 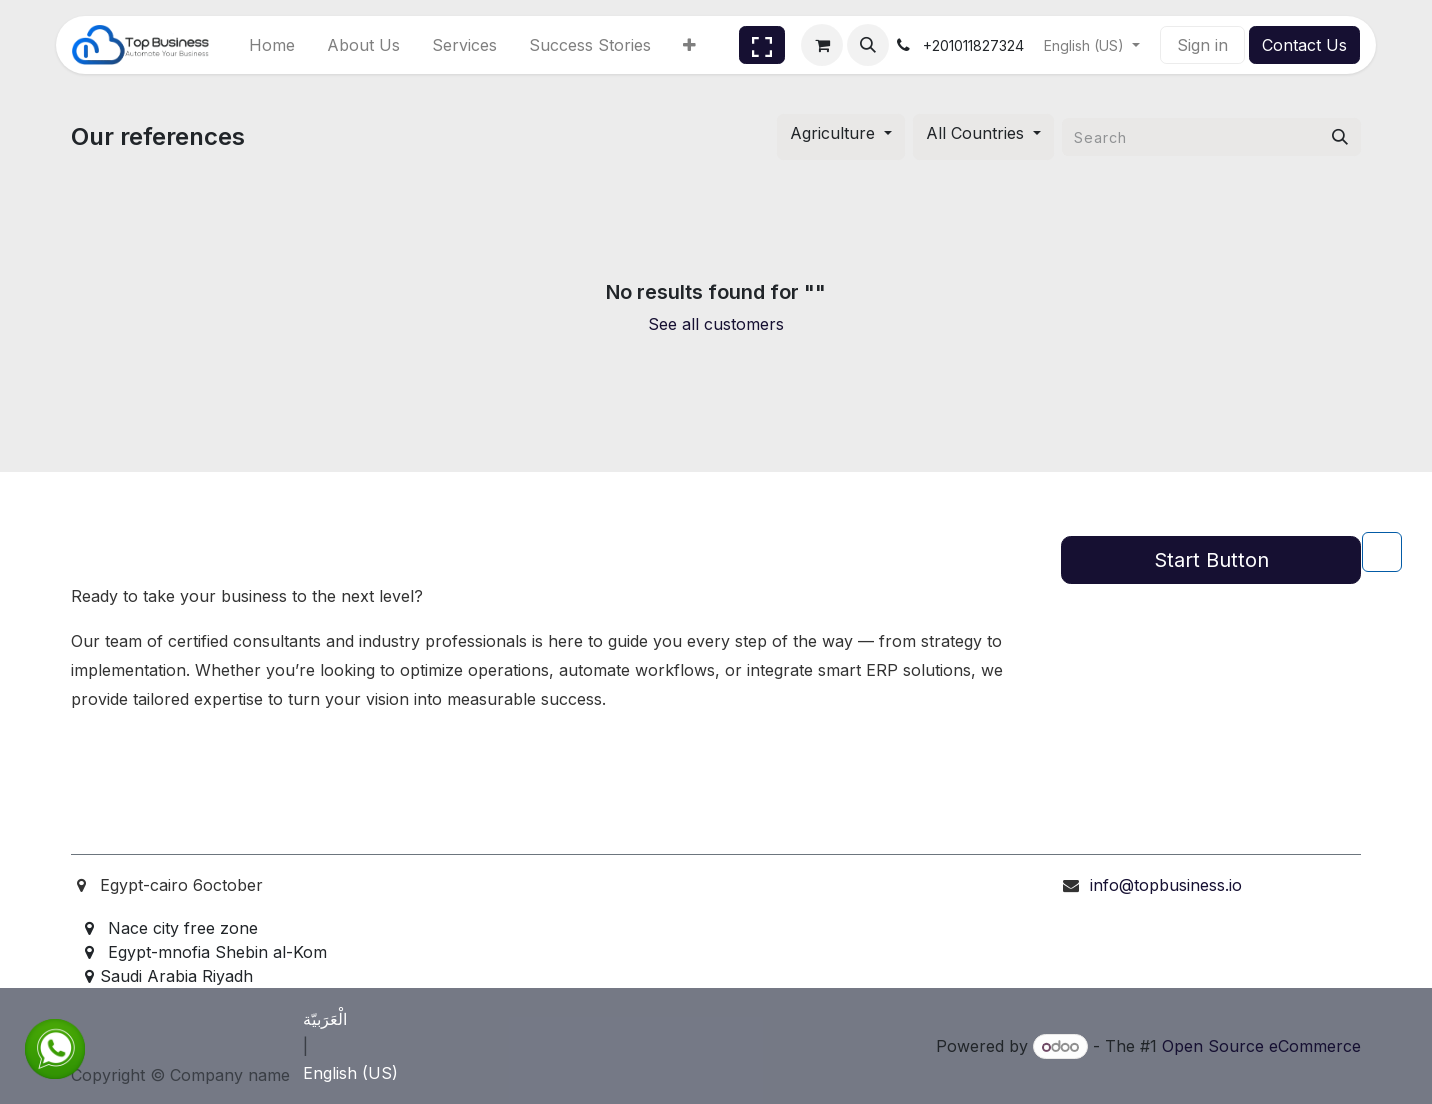 What do you see at coordinates (832, 133) in the screenshot?
I see `Agriculture` at bounding box center [832, 133].